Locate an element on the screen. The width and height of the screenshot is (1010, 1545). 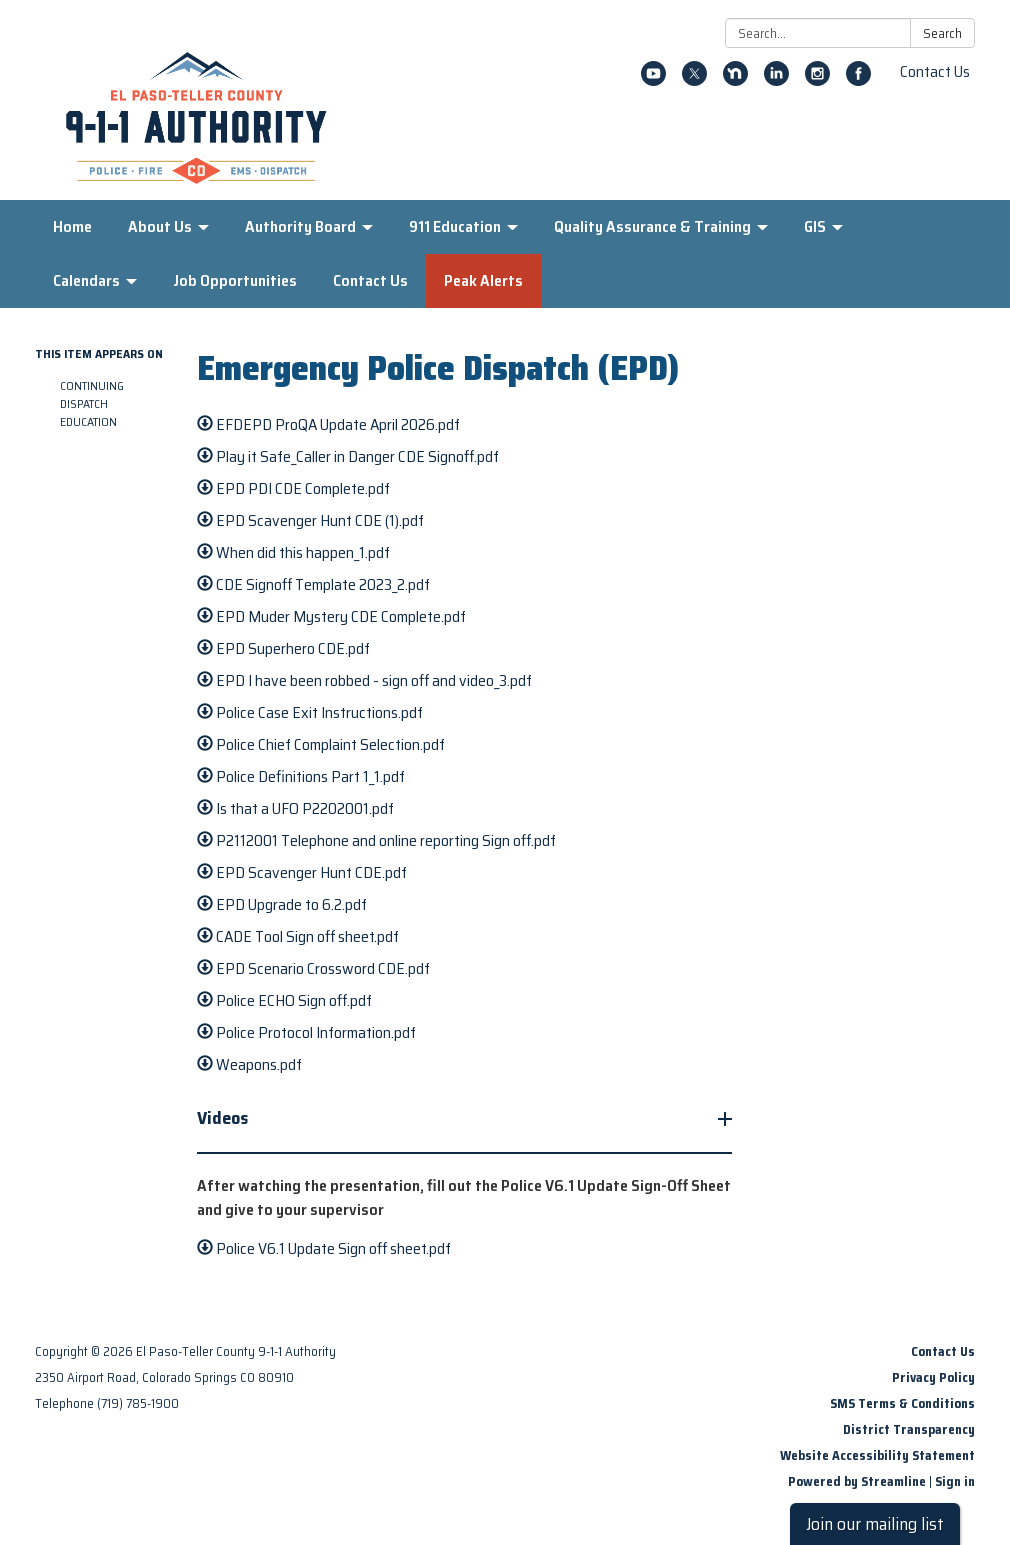
Join our mailing list is located at coordinates (875, 1524).